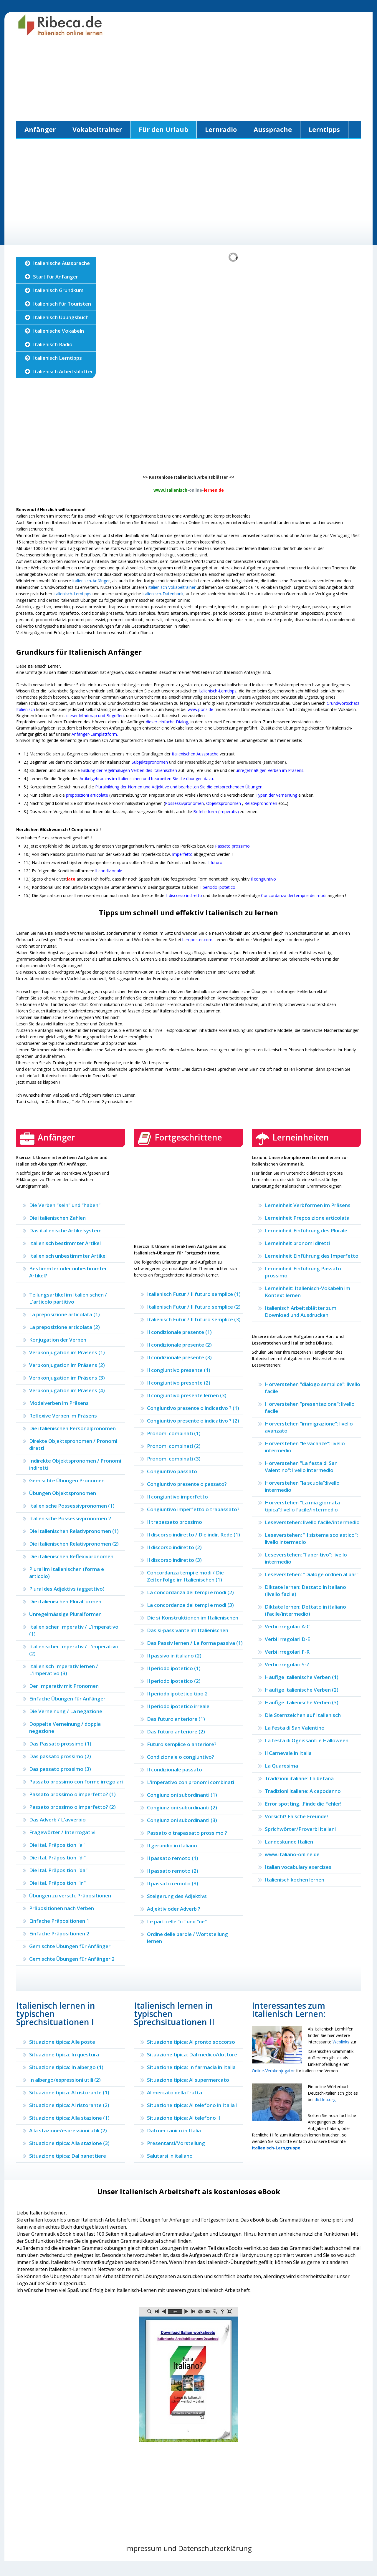  What do you see at coordinates (163, 129) in the screenshot?
I see `Für den Urlaub` at bounding box center [163, 129].